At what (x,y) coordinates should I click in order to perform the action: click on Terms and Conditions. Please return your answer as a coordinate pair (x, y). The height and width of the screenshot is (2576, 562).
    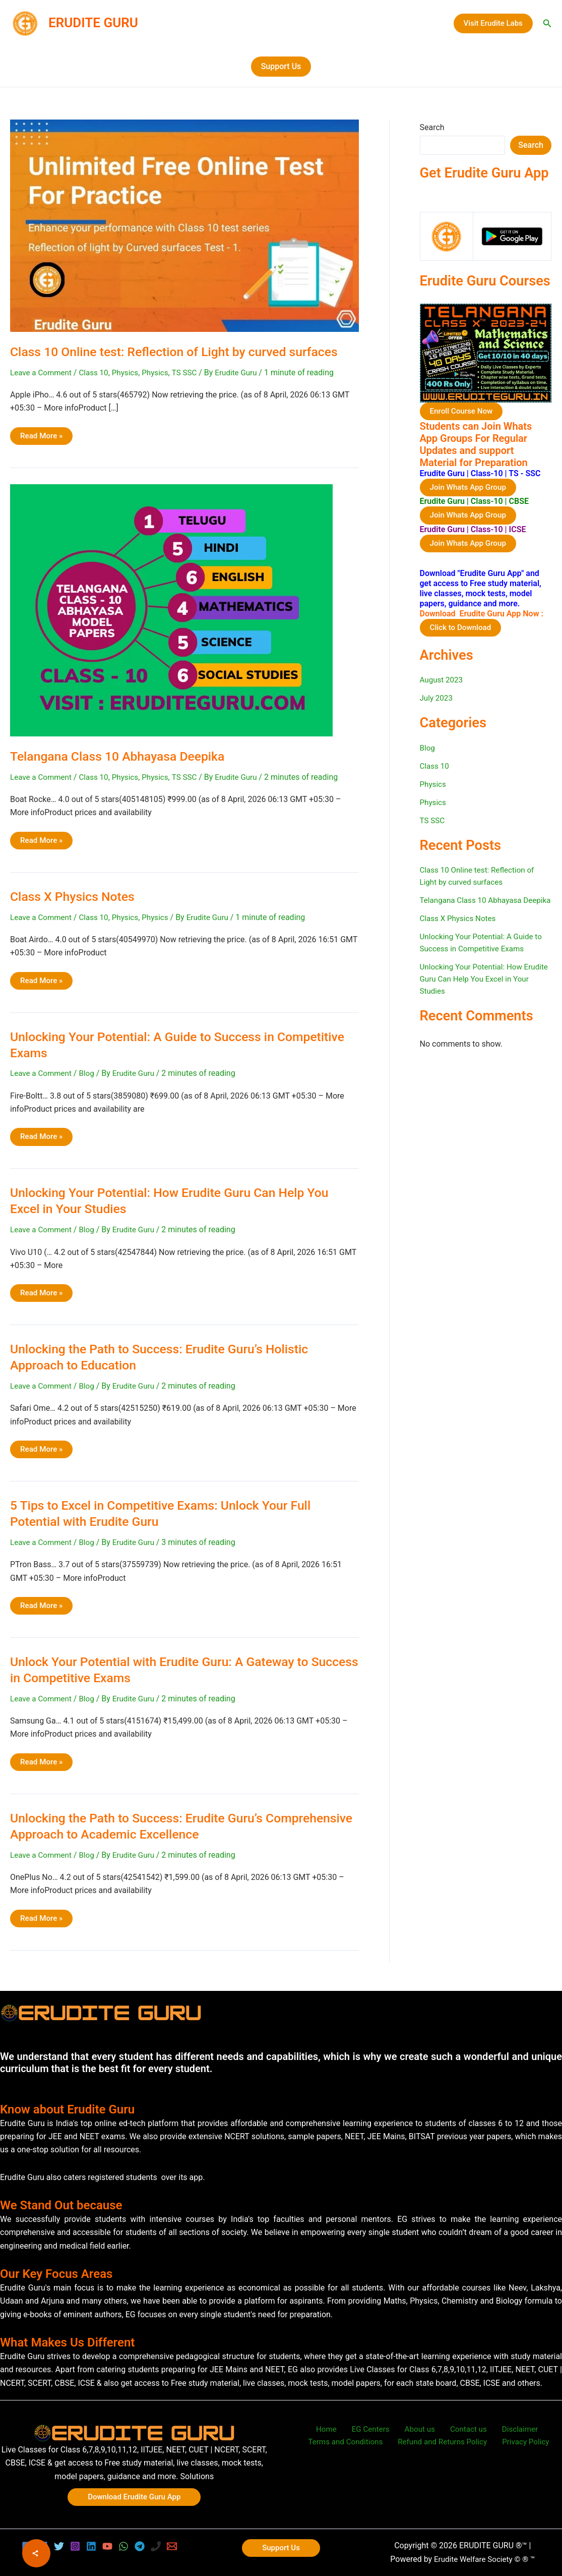
    Looking at the image, I should click on (349, 2442).